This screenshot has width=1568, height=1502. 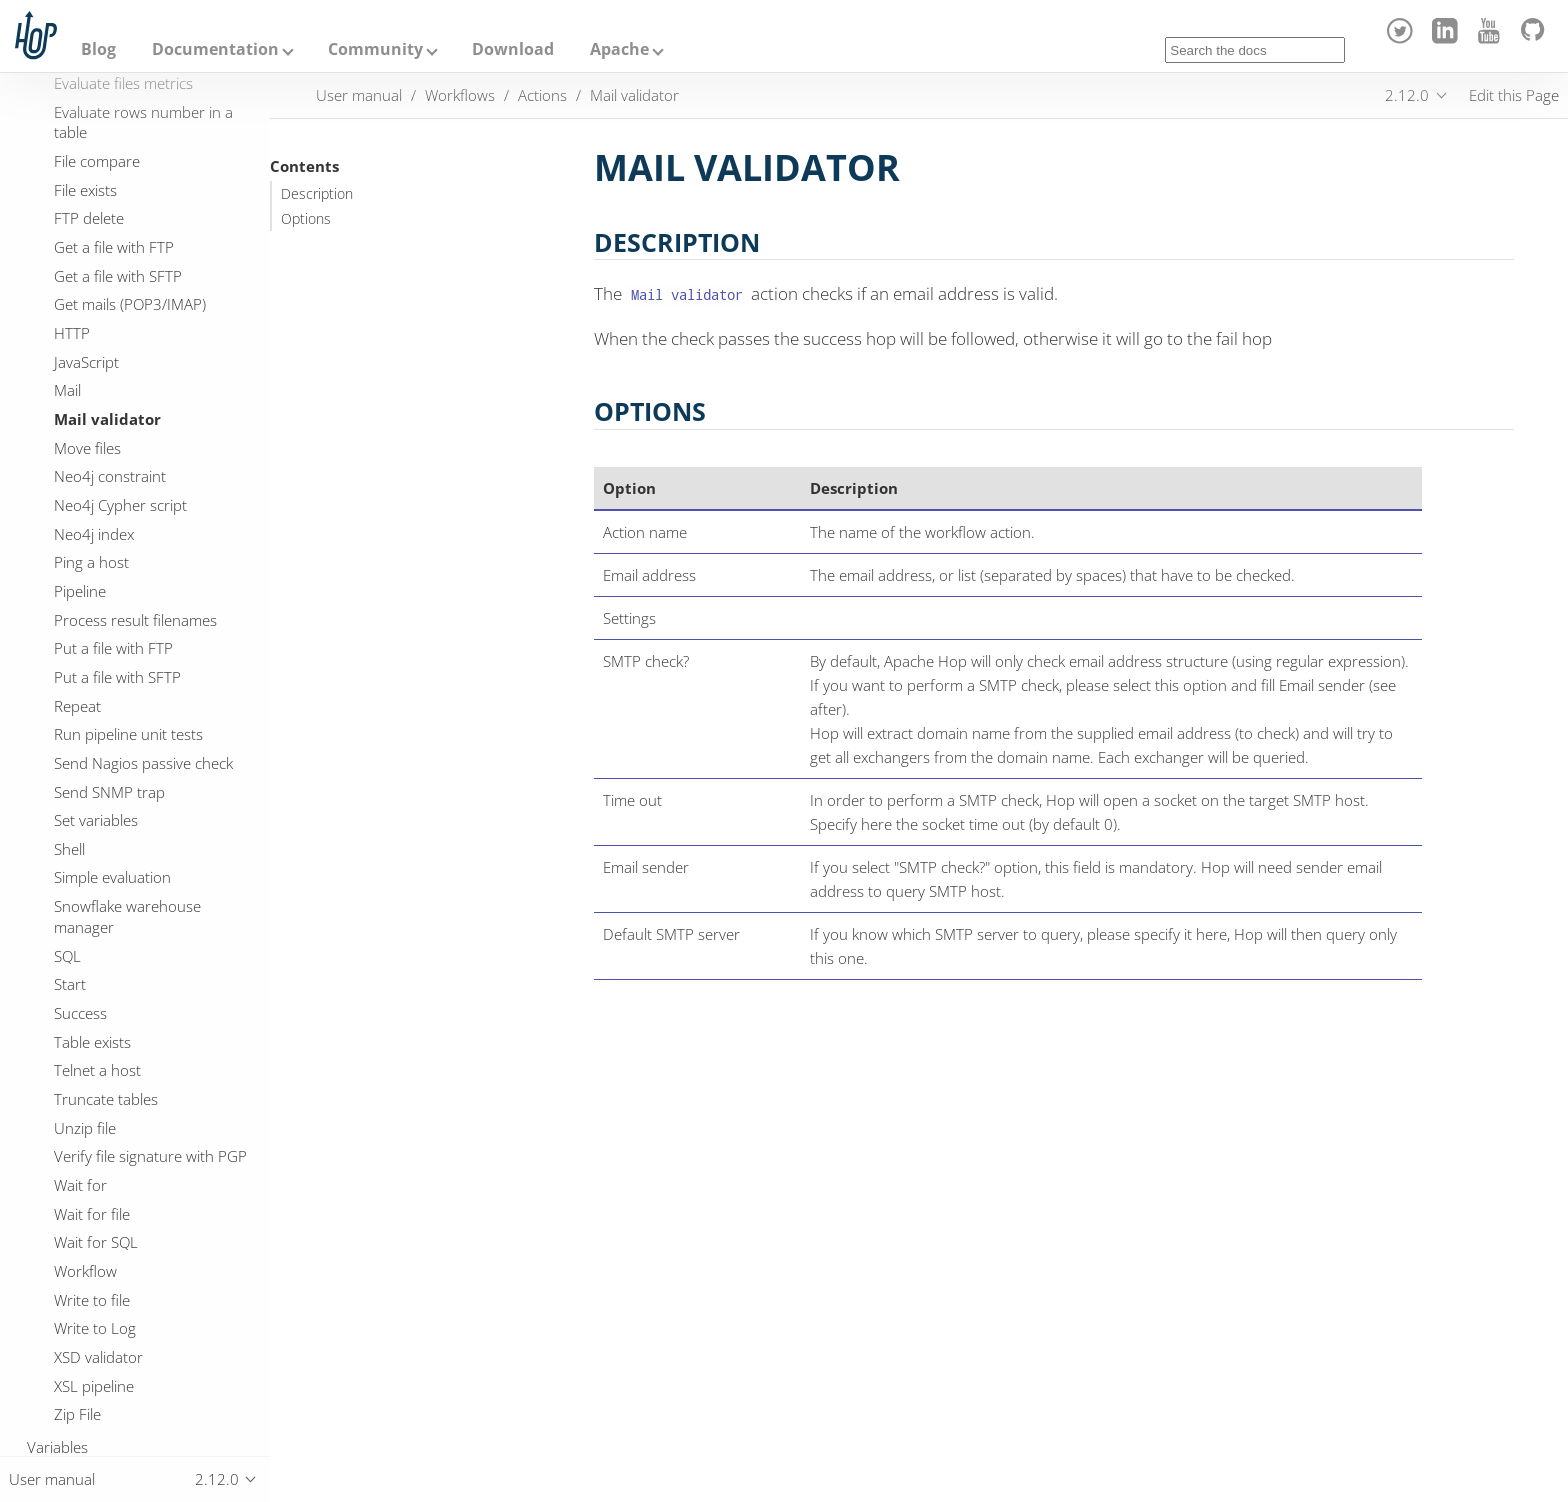 What do you see at coordinates (106, 1099) in the screenshot?
I see `Truncate tables` at bounding box center [106, 1099].